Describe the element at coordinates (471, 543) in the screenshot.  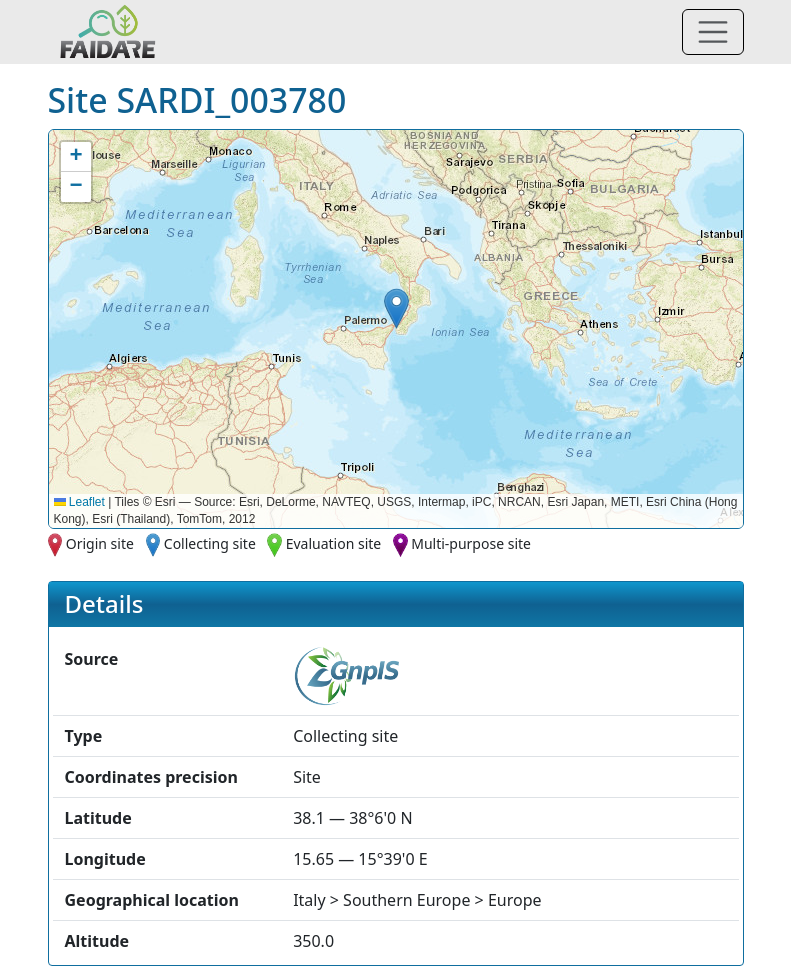
I see `Multi-purpose site` at that location.